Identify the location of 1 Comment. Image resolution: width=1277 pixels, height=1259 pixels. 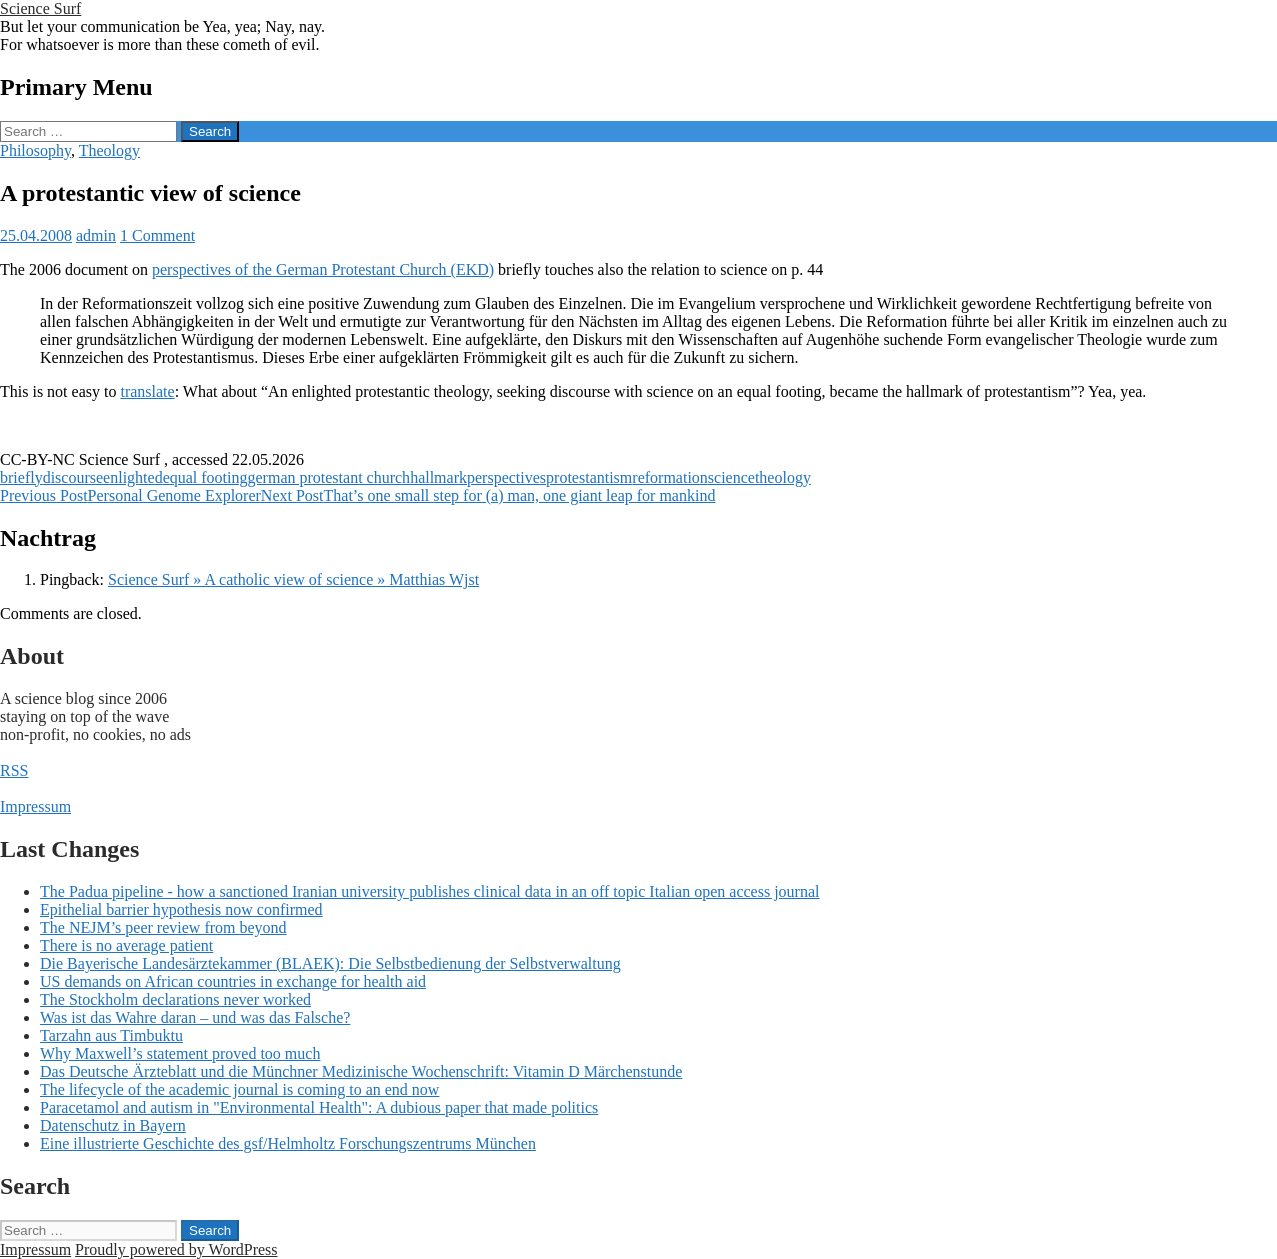
(157, 235).